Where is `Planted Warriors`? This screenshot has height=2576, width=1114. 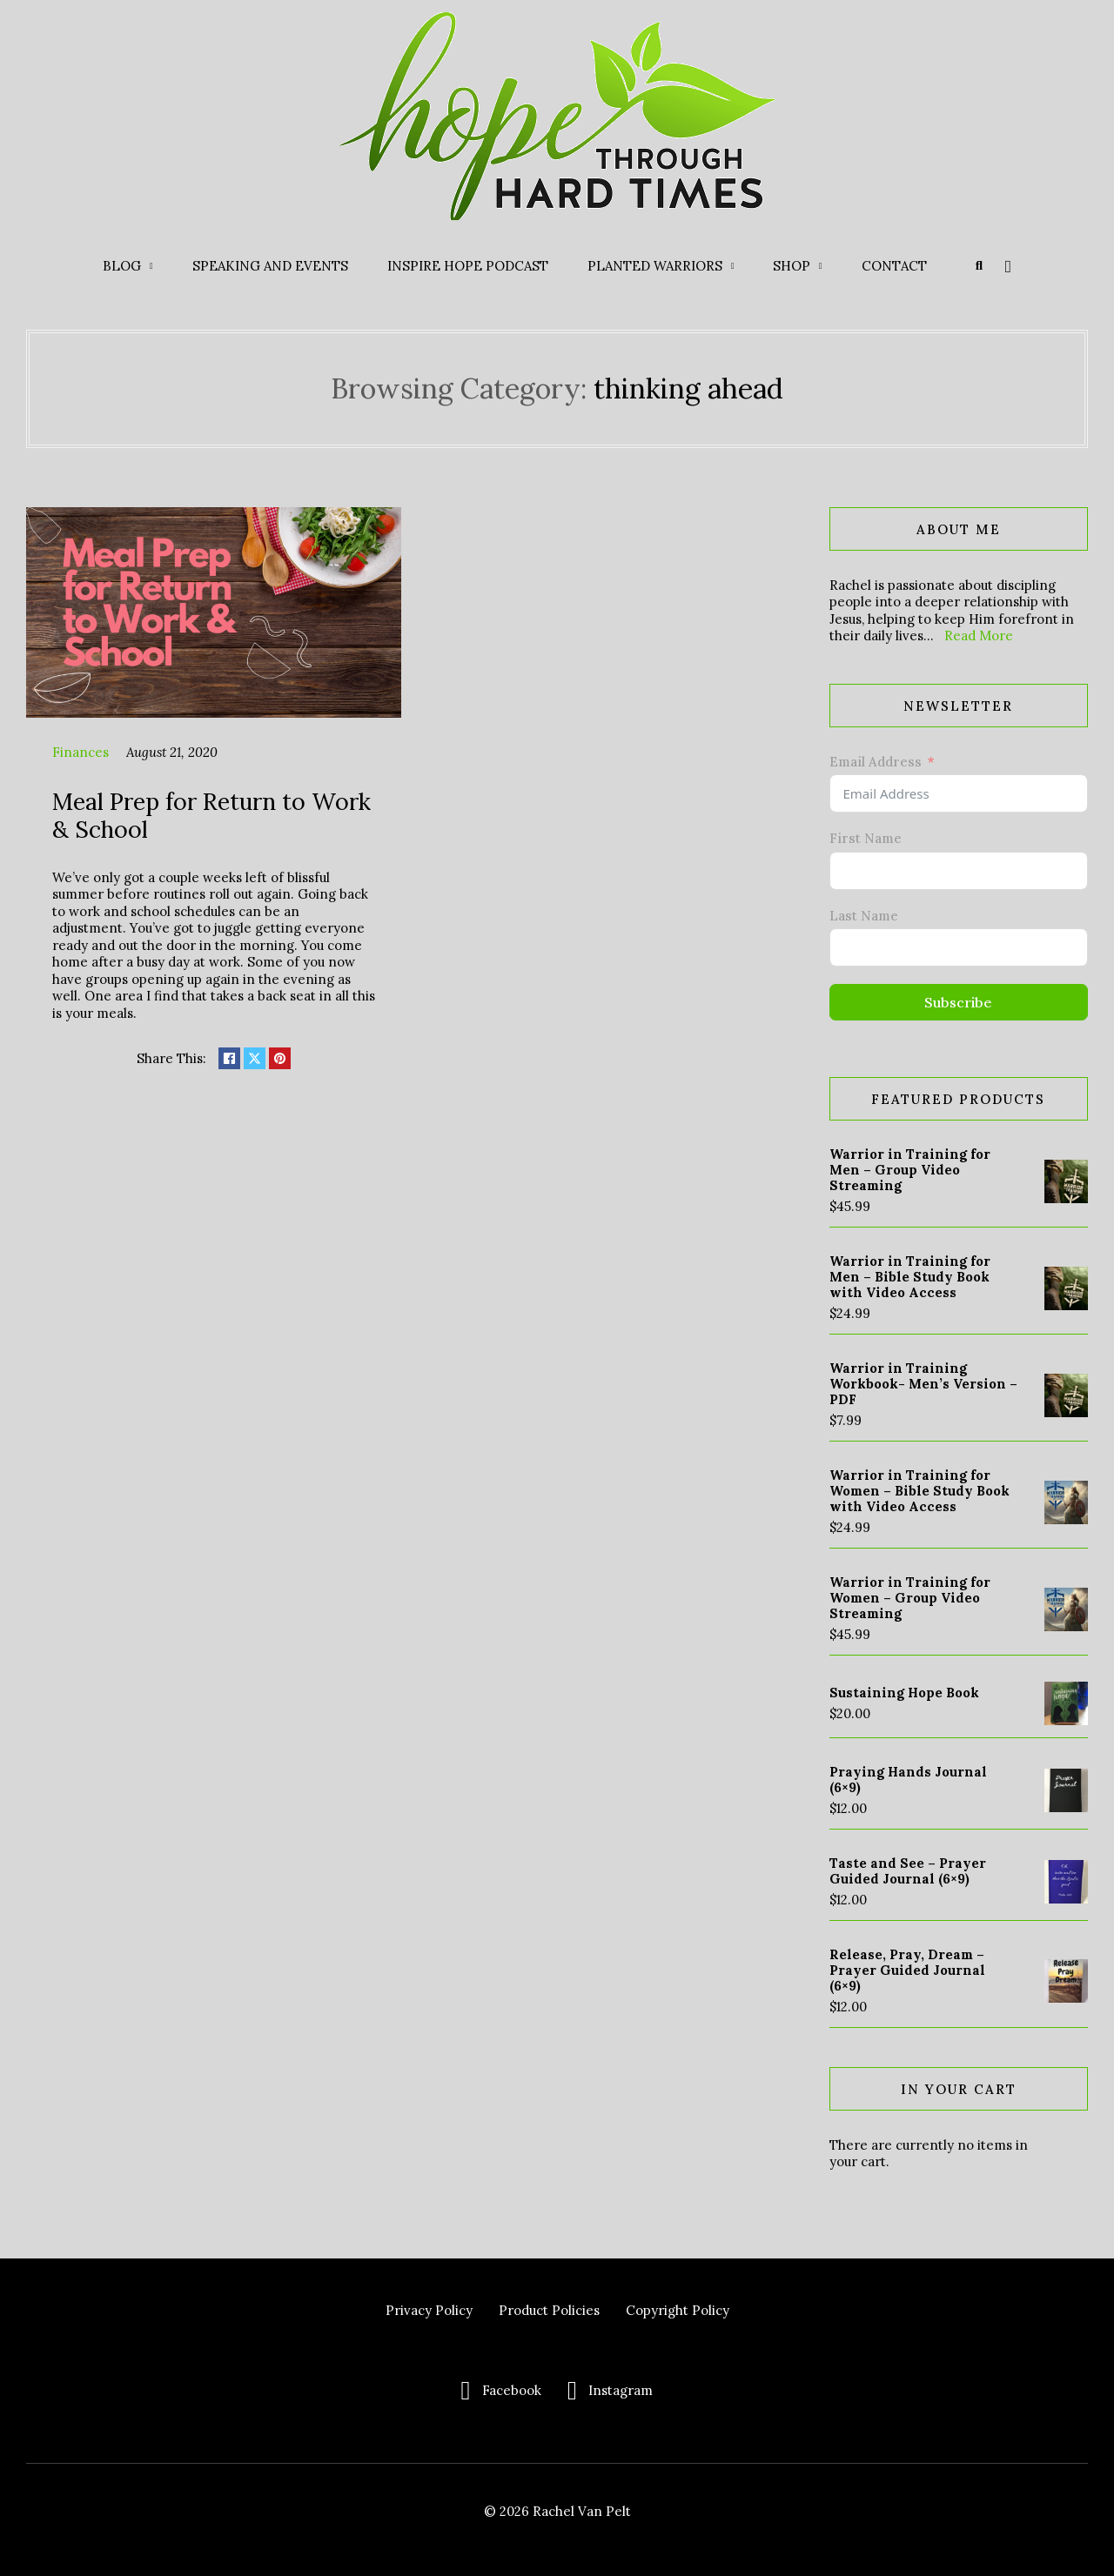 Planted Warriors is located at coordinates (654, 266).